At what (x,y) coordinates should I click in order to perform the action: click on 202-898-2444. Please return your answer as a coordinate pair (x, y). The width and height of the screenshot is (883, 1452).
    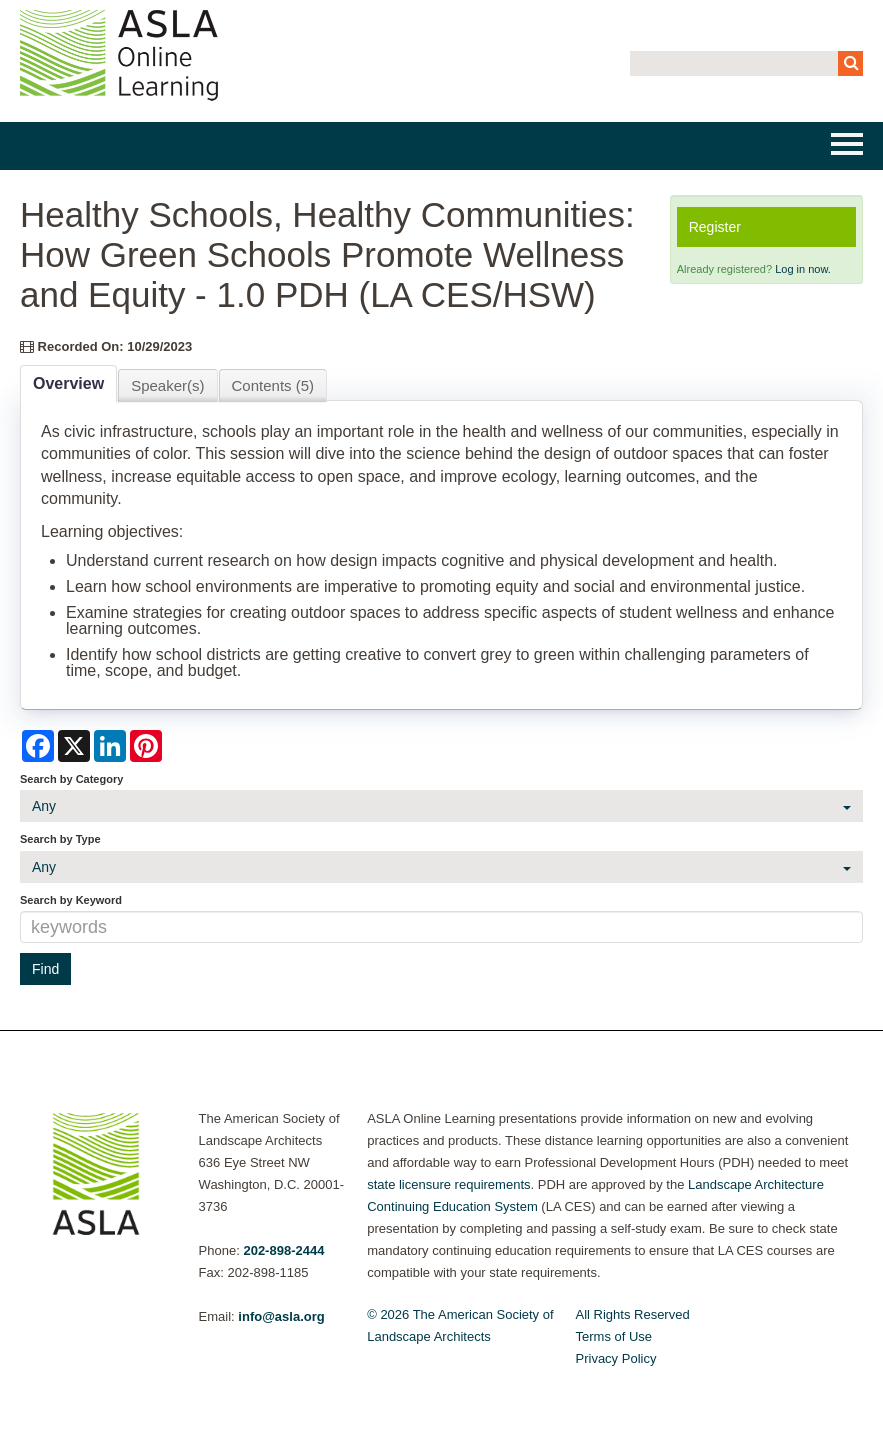
    Looking at the image, I should click on (283, 1250).